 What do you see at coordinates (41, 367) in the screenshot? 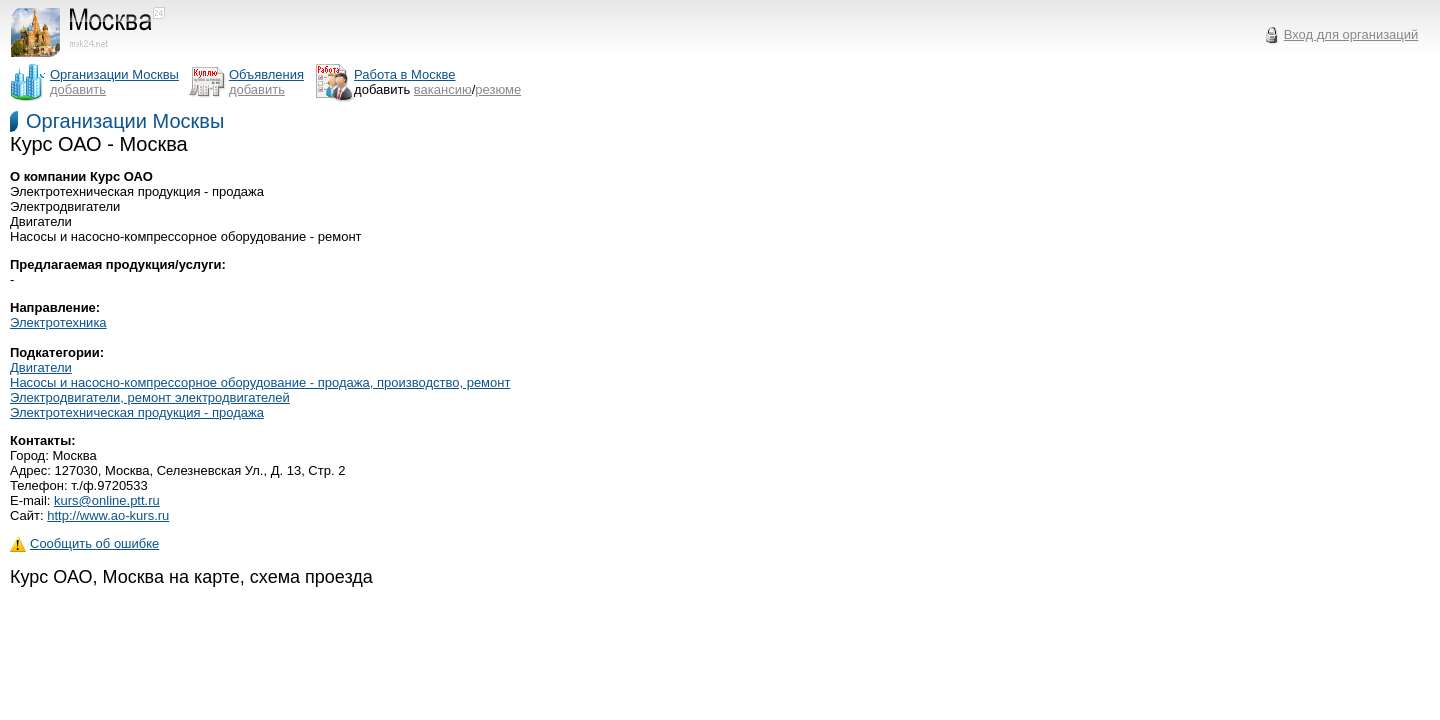
I see `Двигатели` at bounding box center [41, 367].